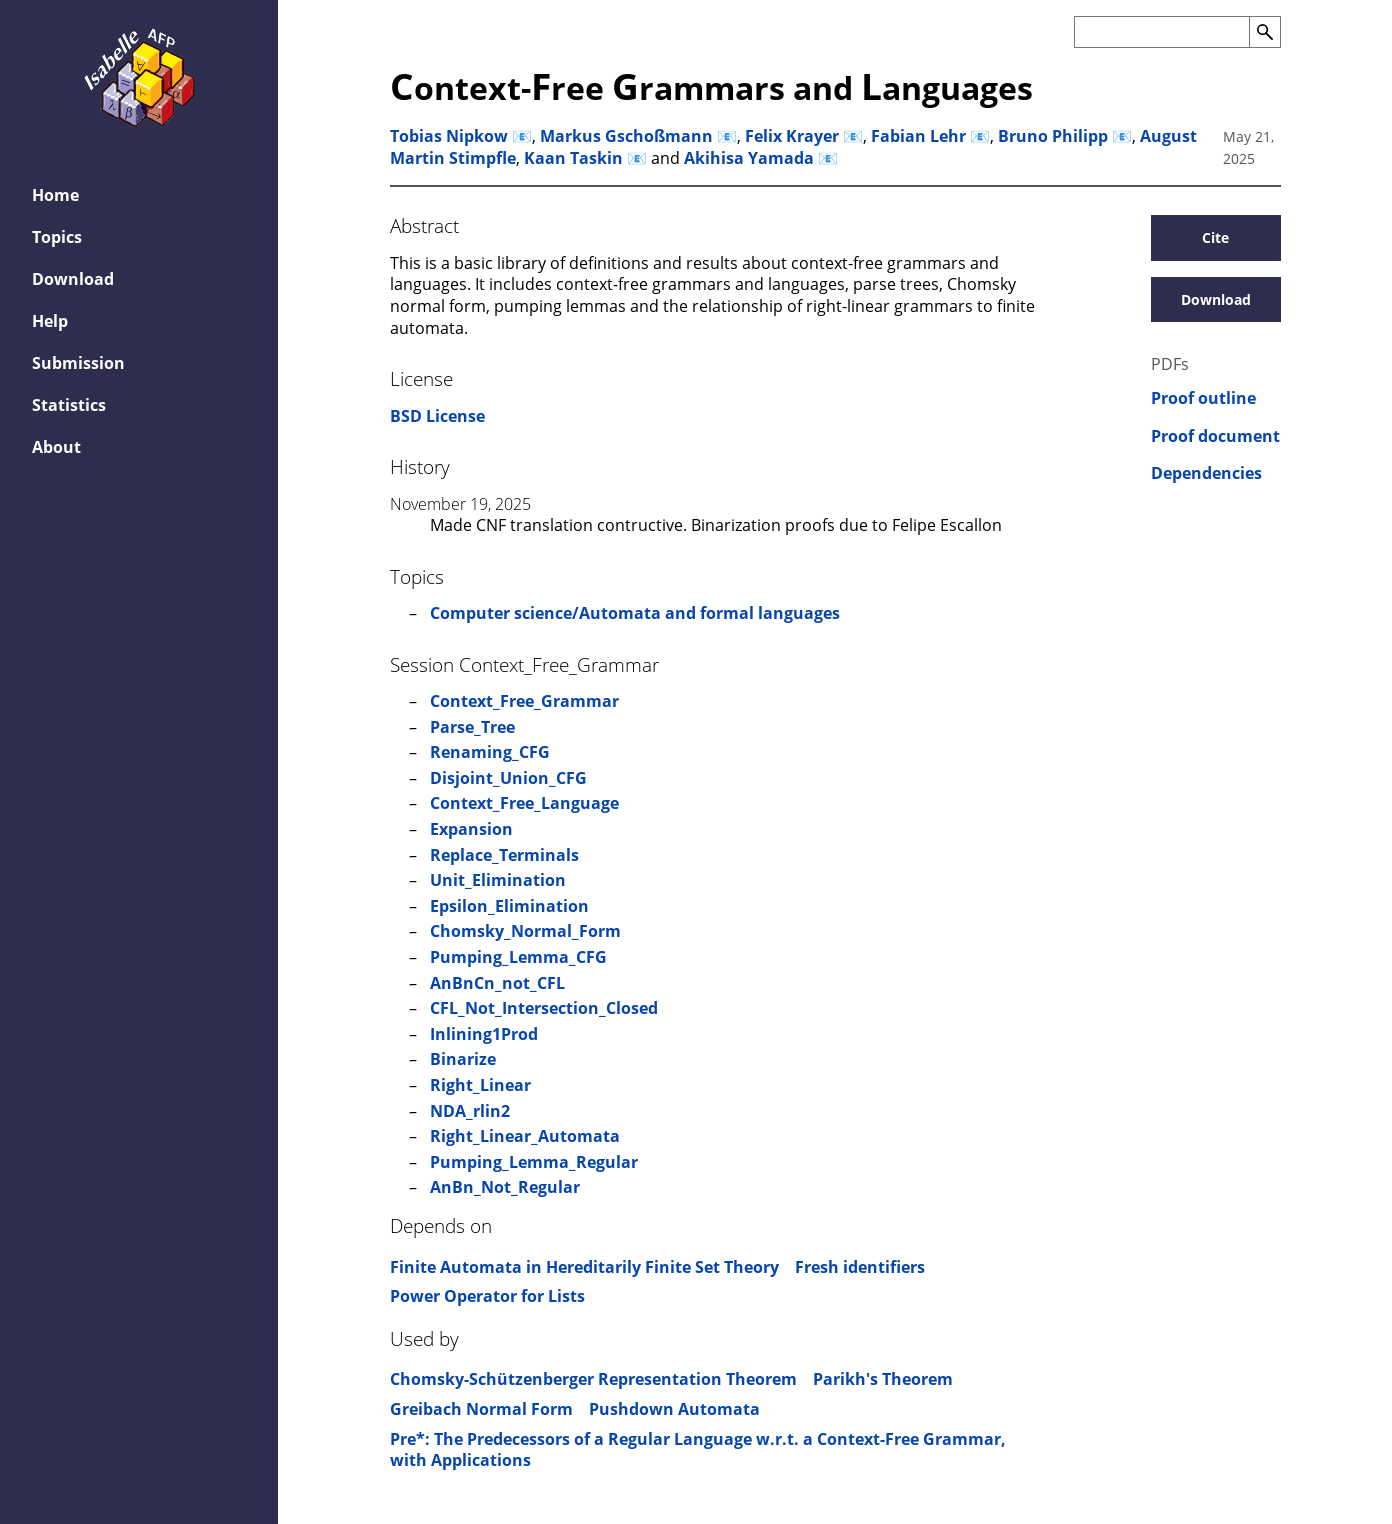 This screenshot has width=1392, height=1524. What do you see at coordinates (698, 1450) in the screenshot?
I see `Pre*: The Predecessors of a Regular Language w.r.t. a Context-Free Grammar, with Applications` at bounding box center [698, 1450].